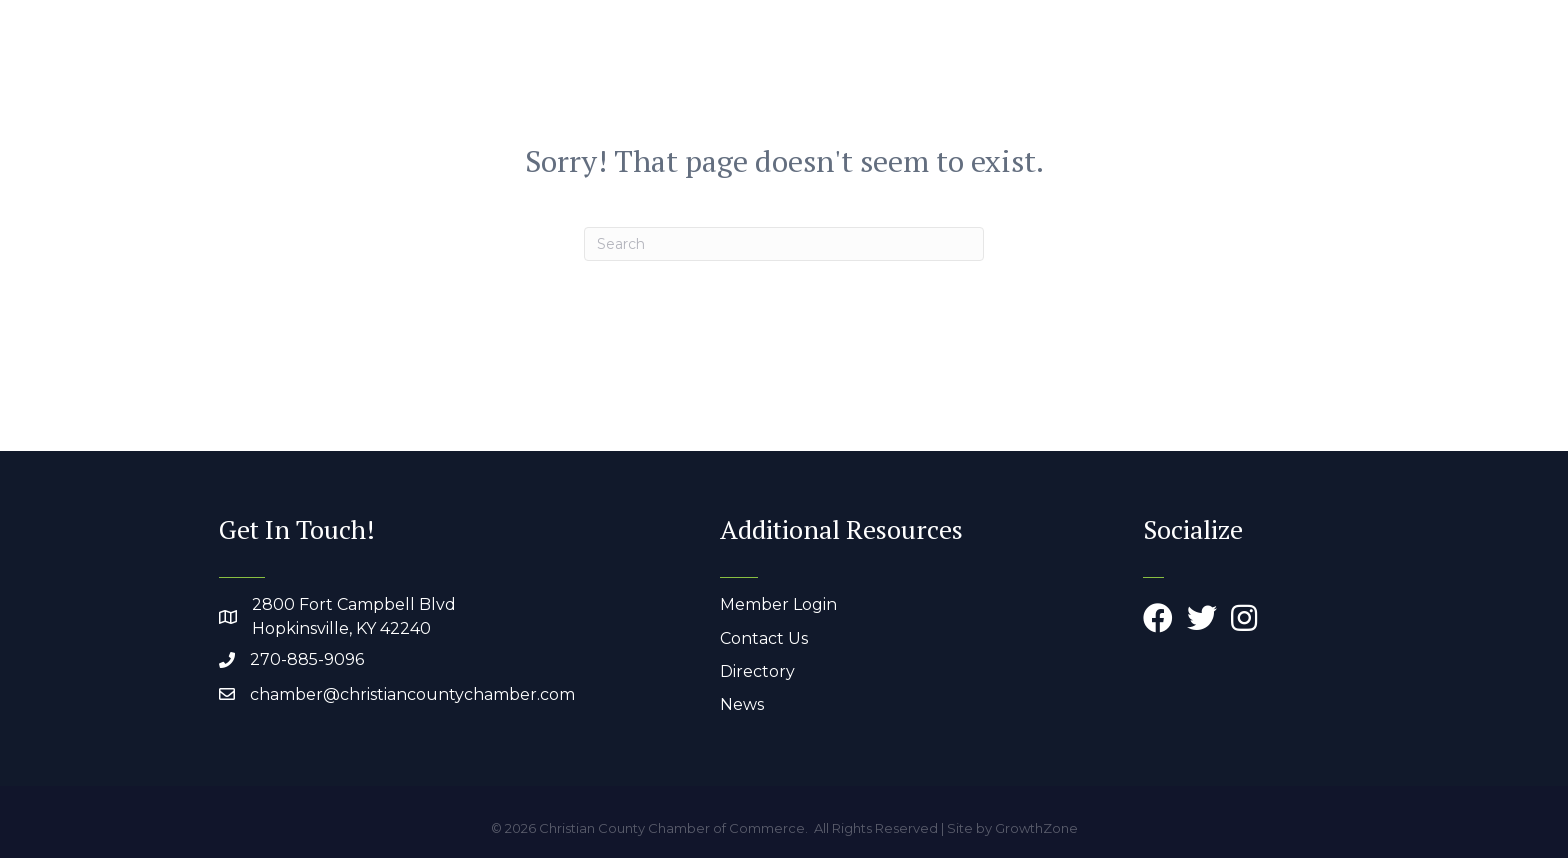  What do you see at coordinates (1246, 60) in the screenshot?
I see `Events` at bounding box center [1246, 60].